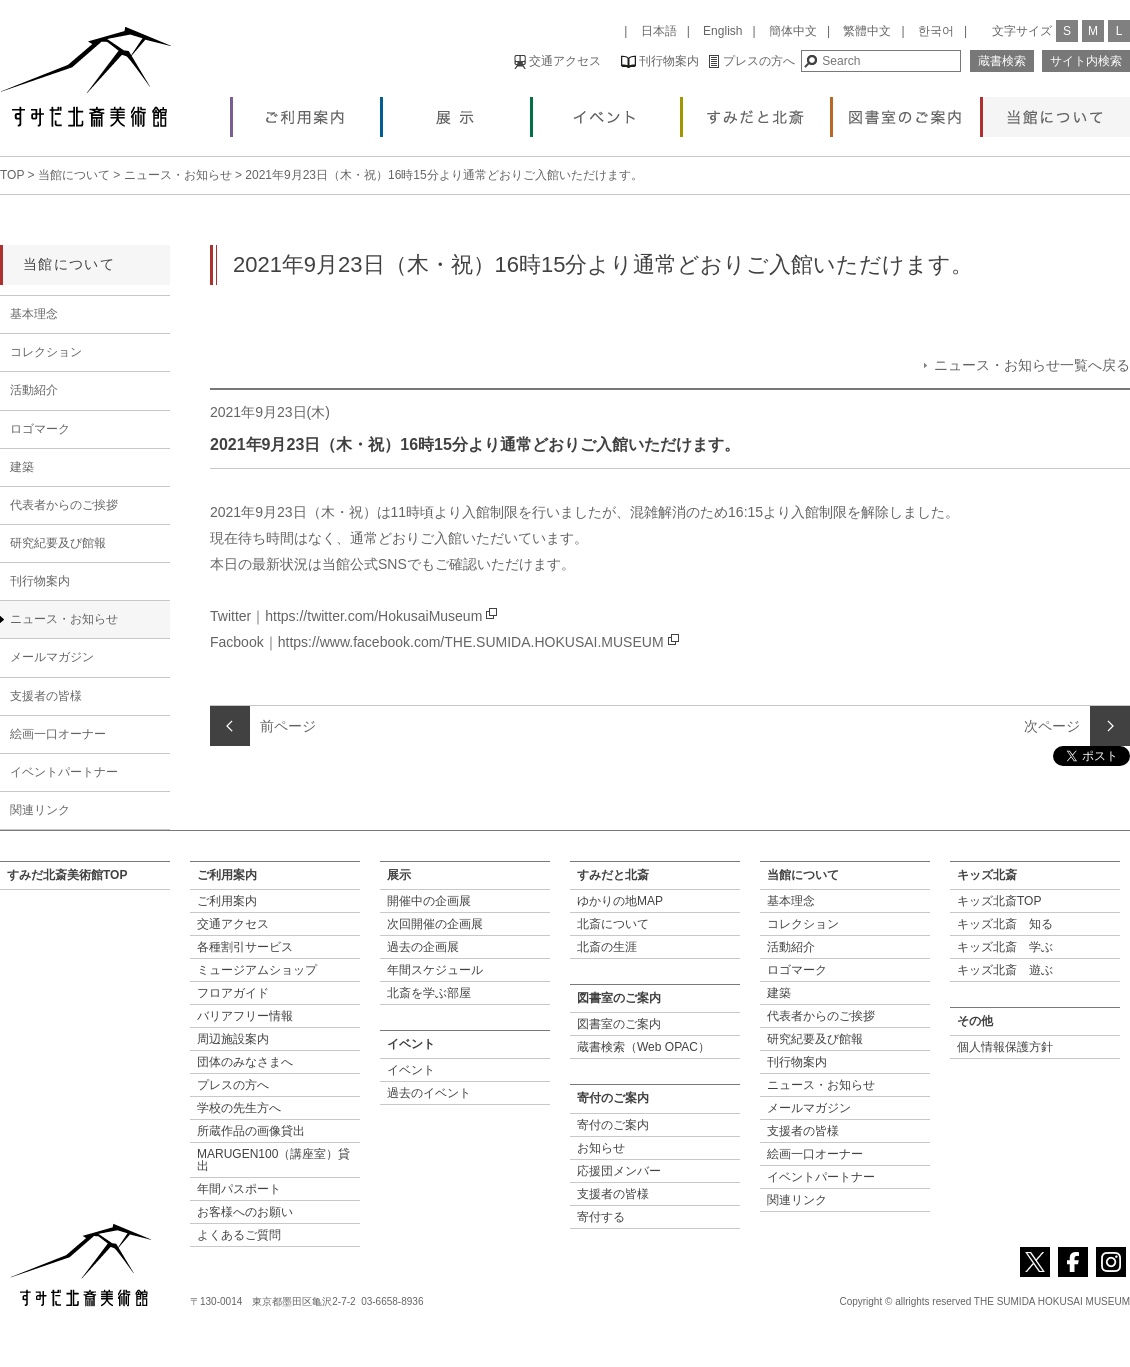 The image size is (1130, 1367). I want to click on 北斎を学ぶ部屋, so click(429, 993).